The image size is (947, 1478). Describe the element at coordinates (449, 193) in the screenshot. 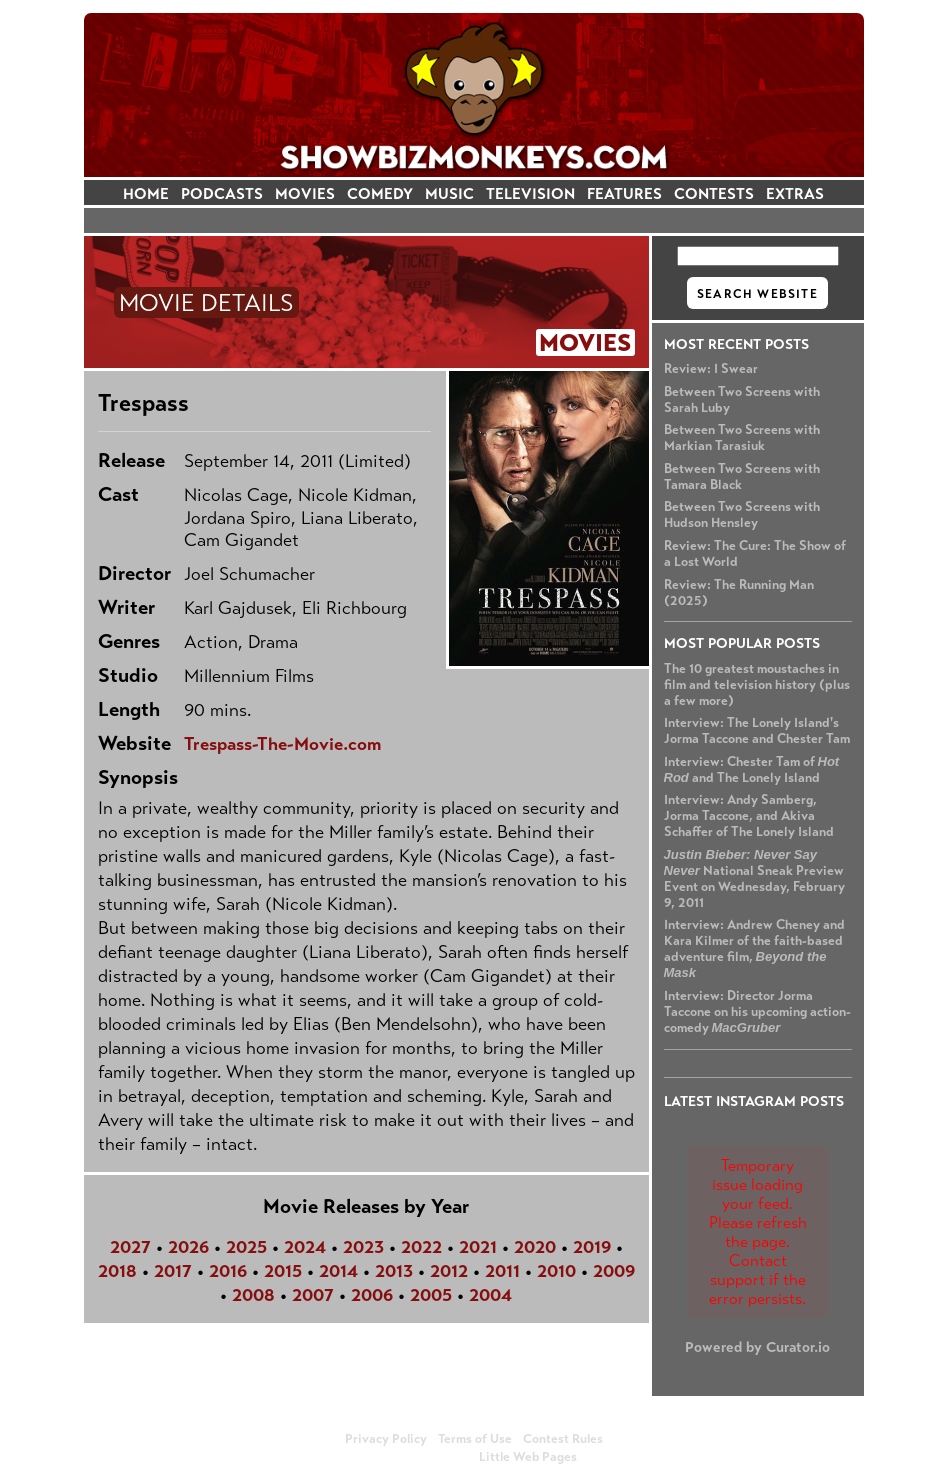

I see `MUSIC` at that location.